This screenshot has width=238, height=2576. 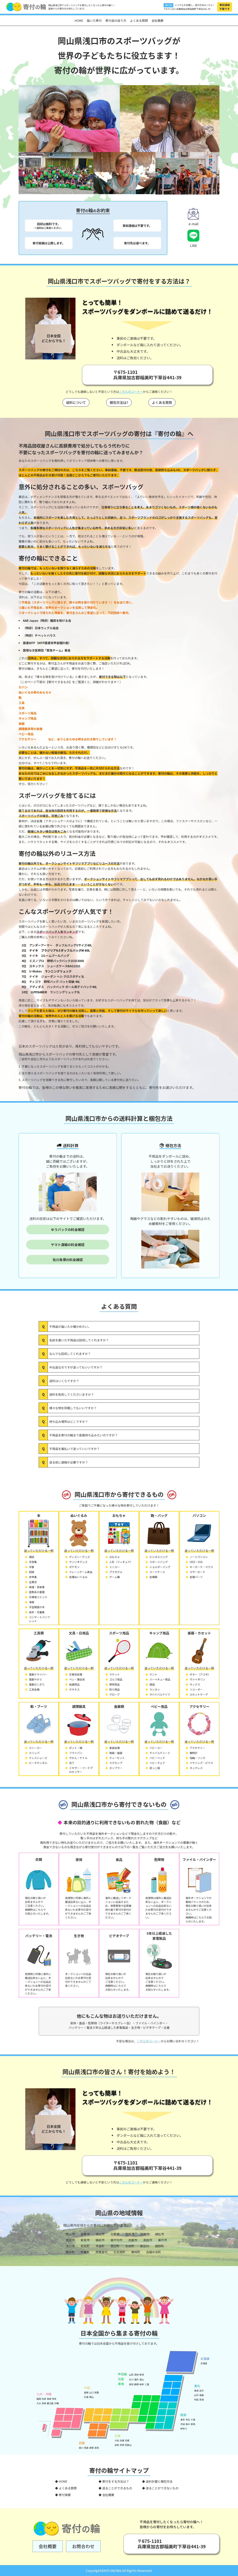 What do you see at coordinates (68, 1462) in the screenshot?
I see `送る前に連絡が必要ですか？` at bounding box center [68, 1462].